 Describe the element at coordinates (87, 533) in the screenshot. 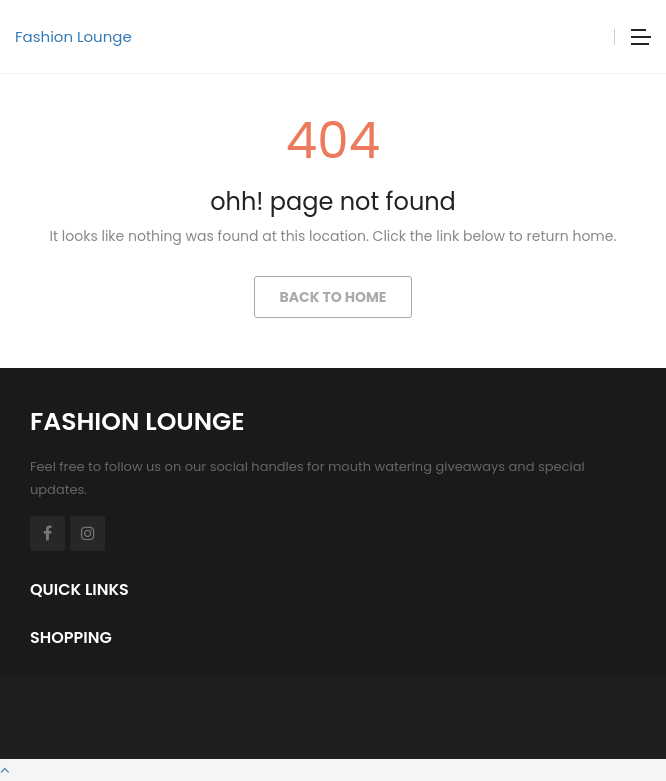

I see `Instagram` at that location.